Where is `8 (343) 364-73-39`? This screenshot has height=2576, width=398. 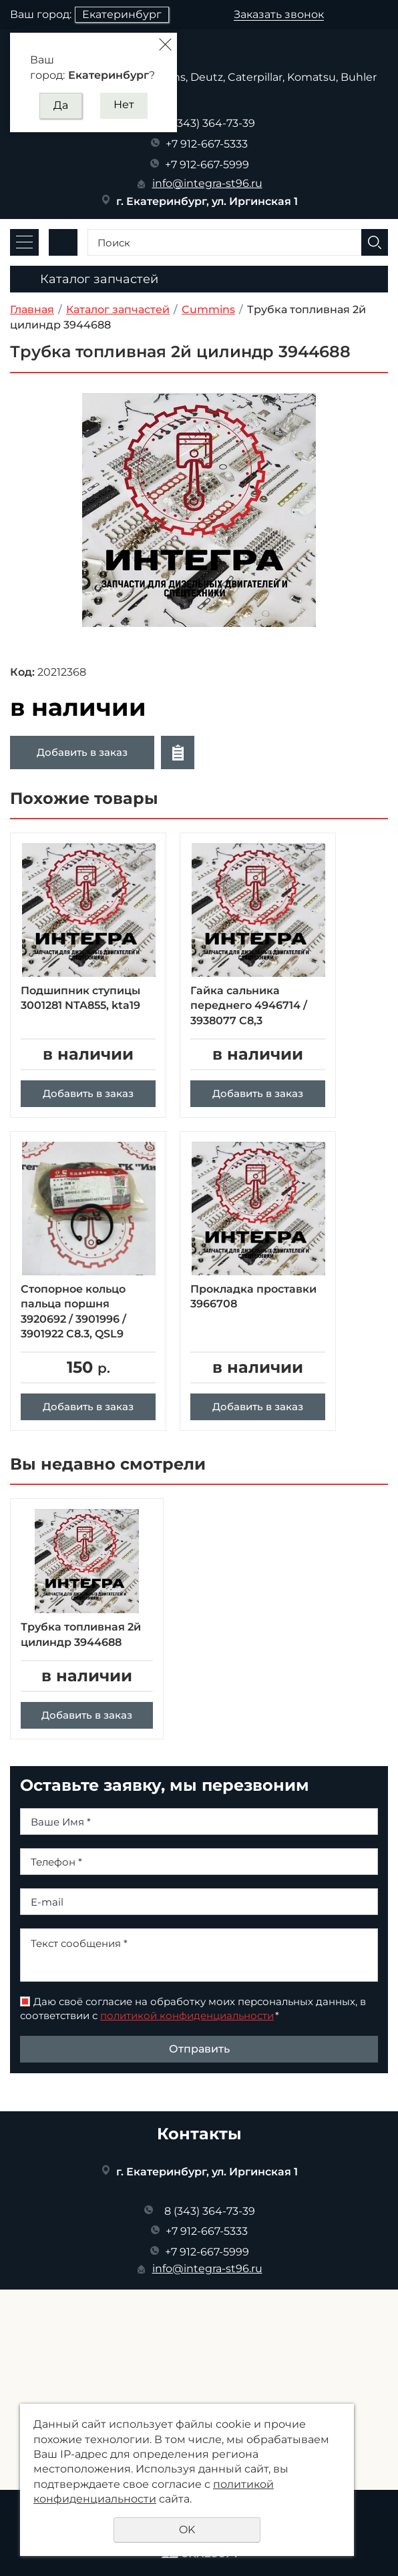
8 (343) 364-73-39 is located at coordinates (209, 123).